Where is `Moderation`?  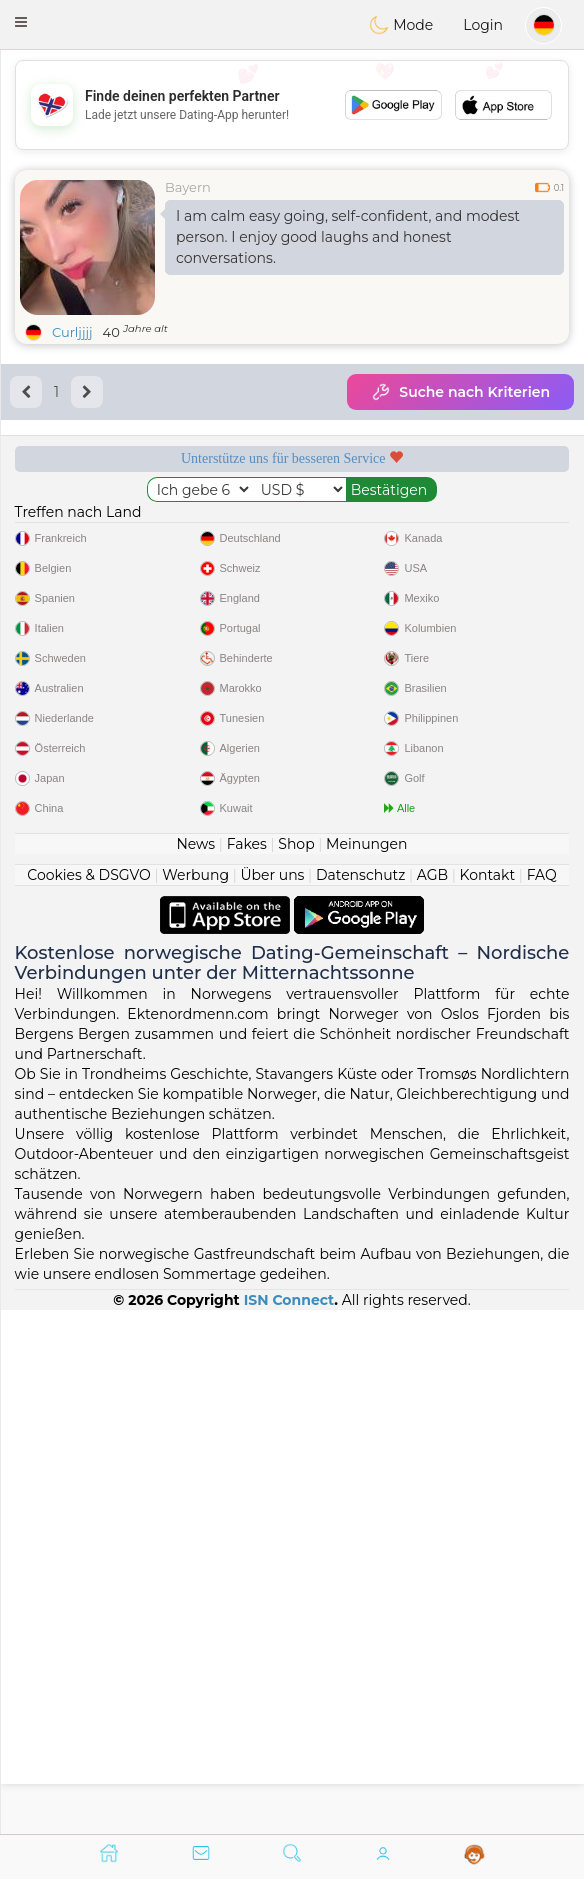
Moderation is located at coordinates (440, 523).